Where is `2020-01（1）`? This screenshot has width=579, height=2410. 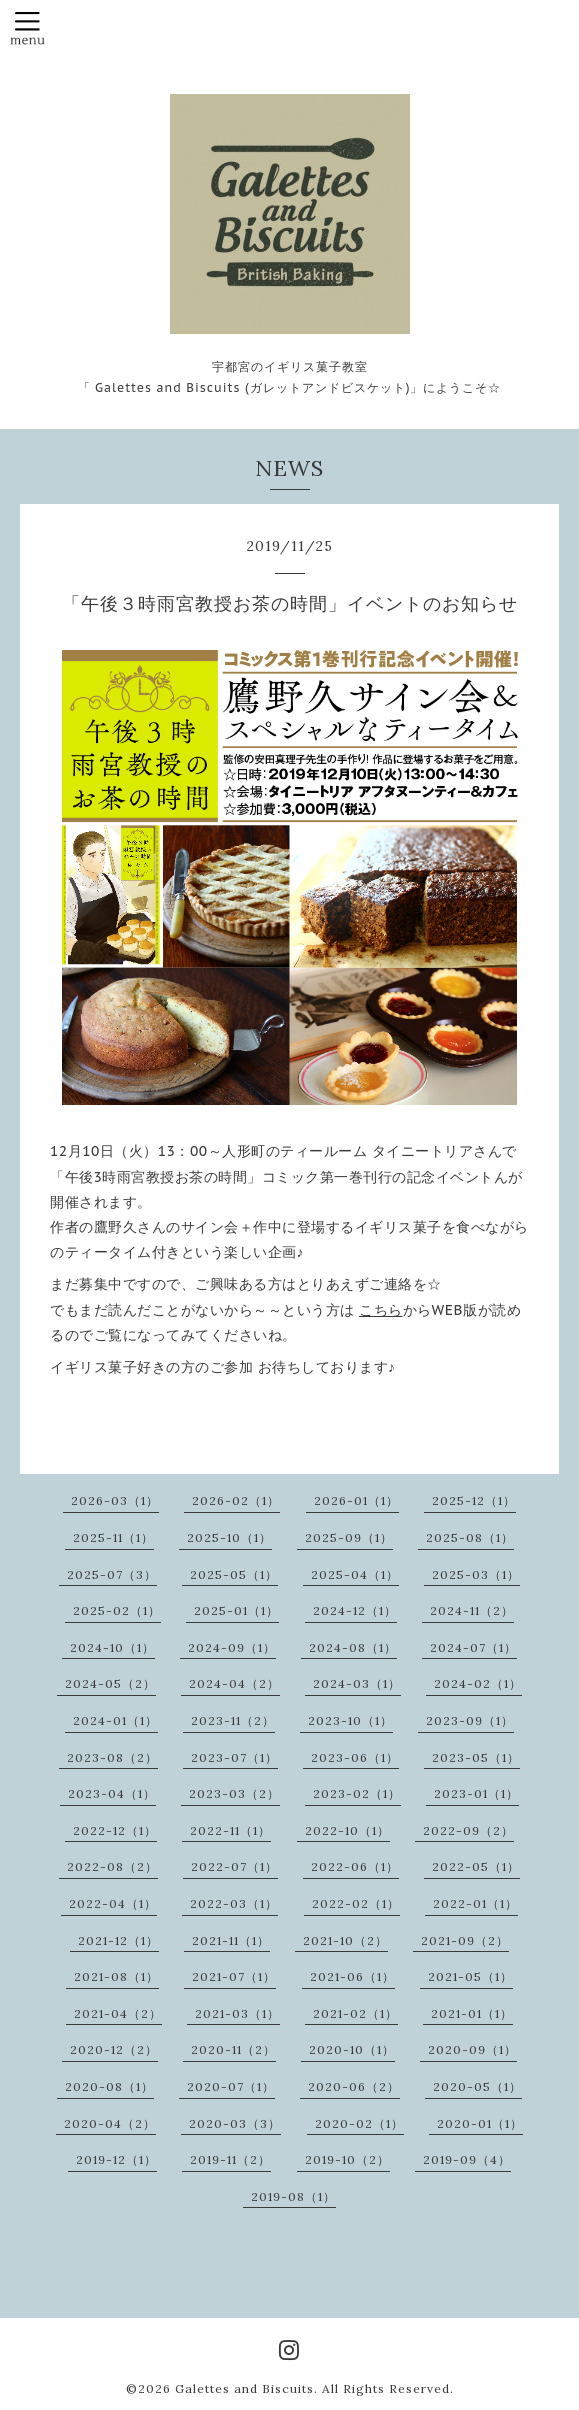 2020-01（1） is located at coordinates (480, 2123).